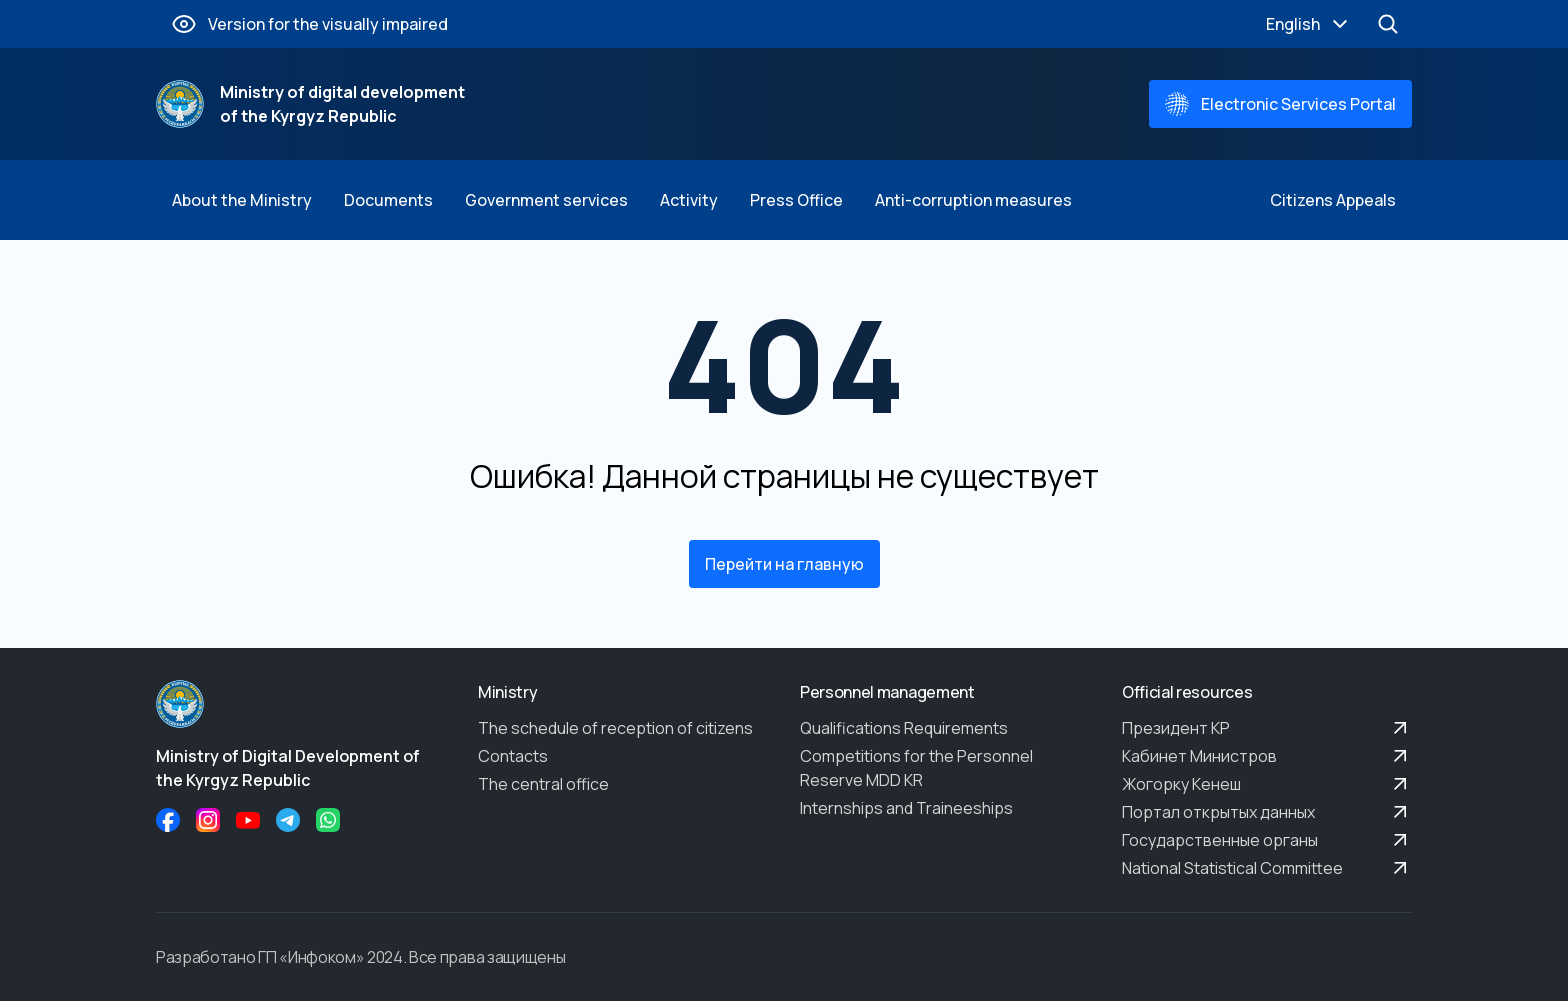 The width and height of the screenshot is (1568, 1001). Describe the element at coordinates (615, 728) in the screenshot. I see `The schedule of reception of citizens` at that location.